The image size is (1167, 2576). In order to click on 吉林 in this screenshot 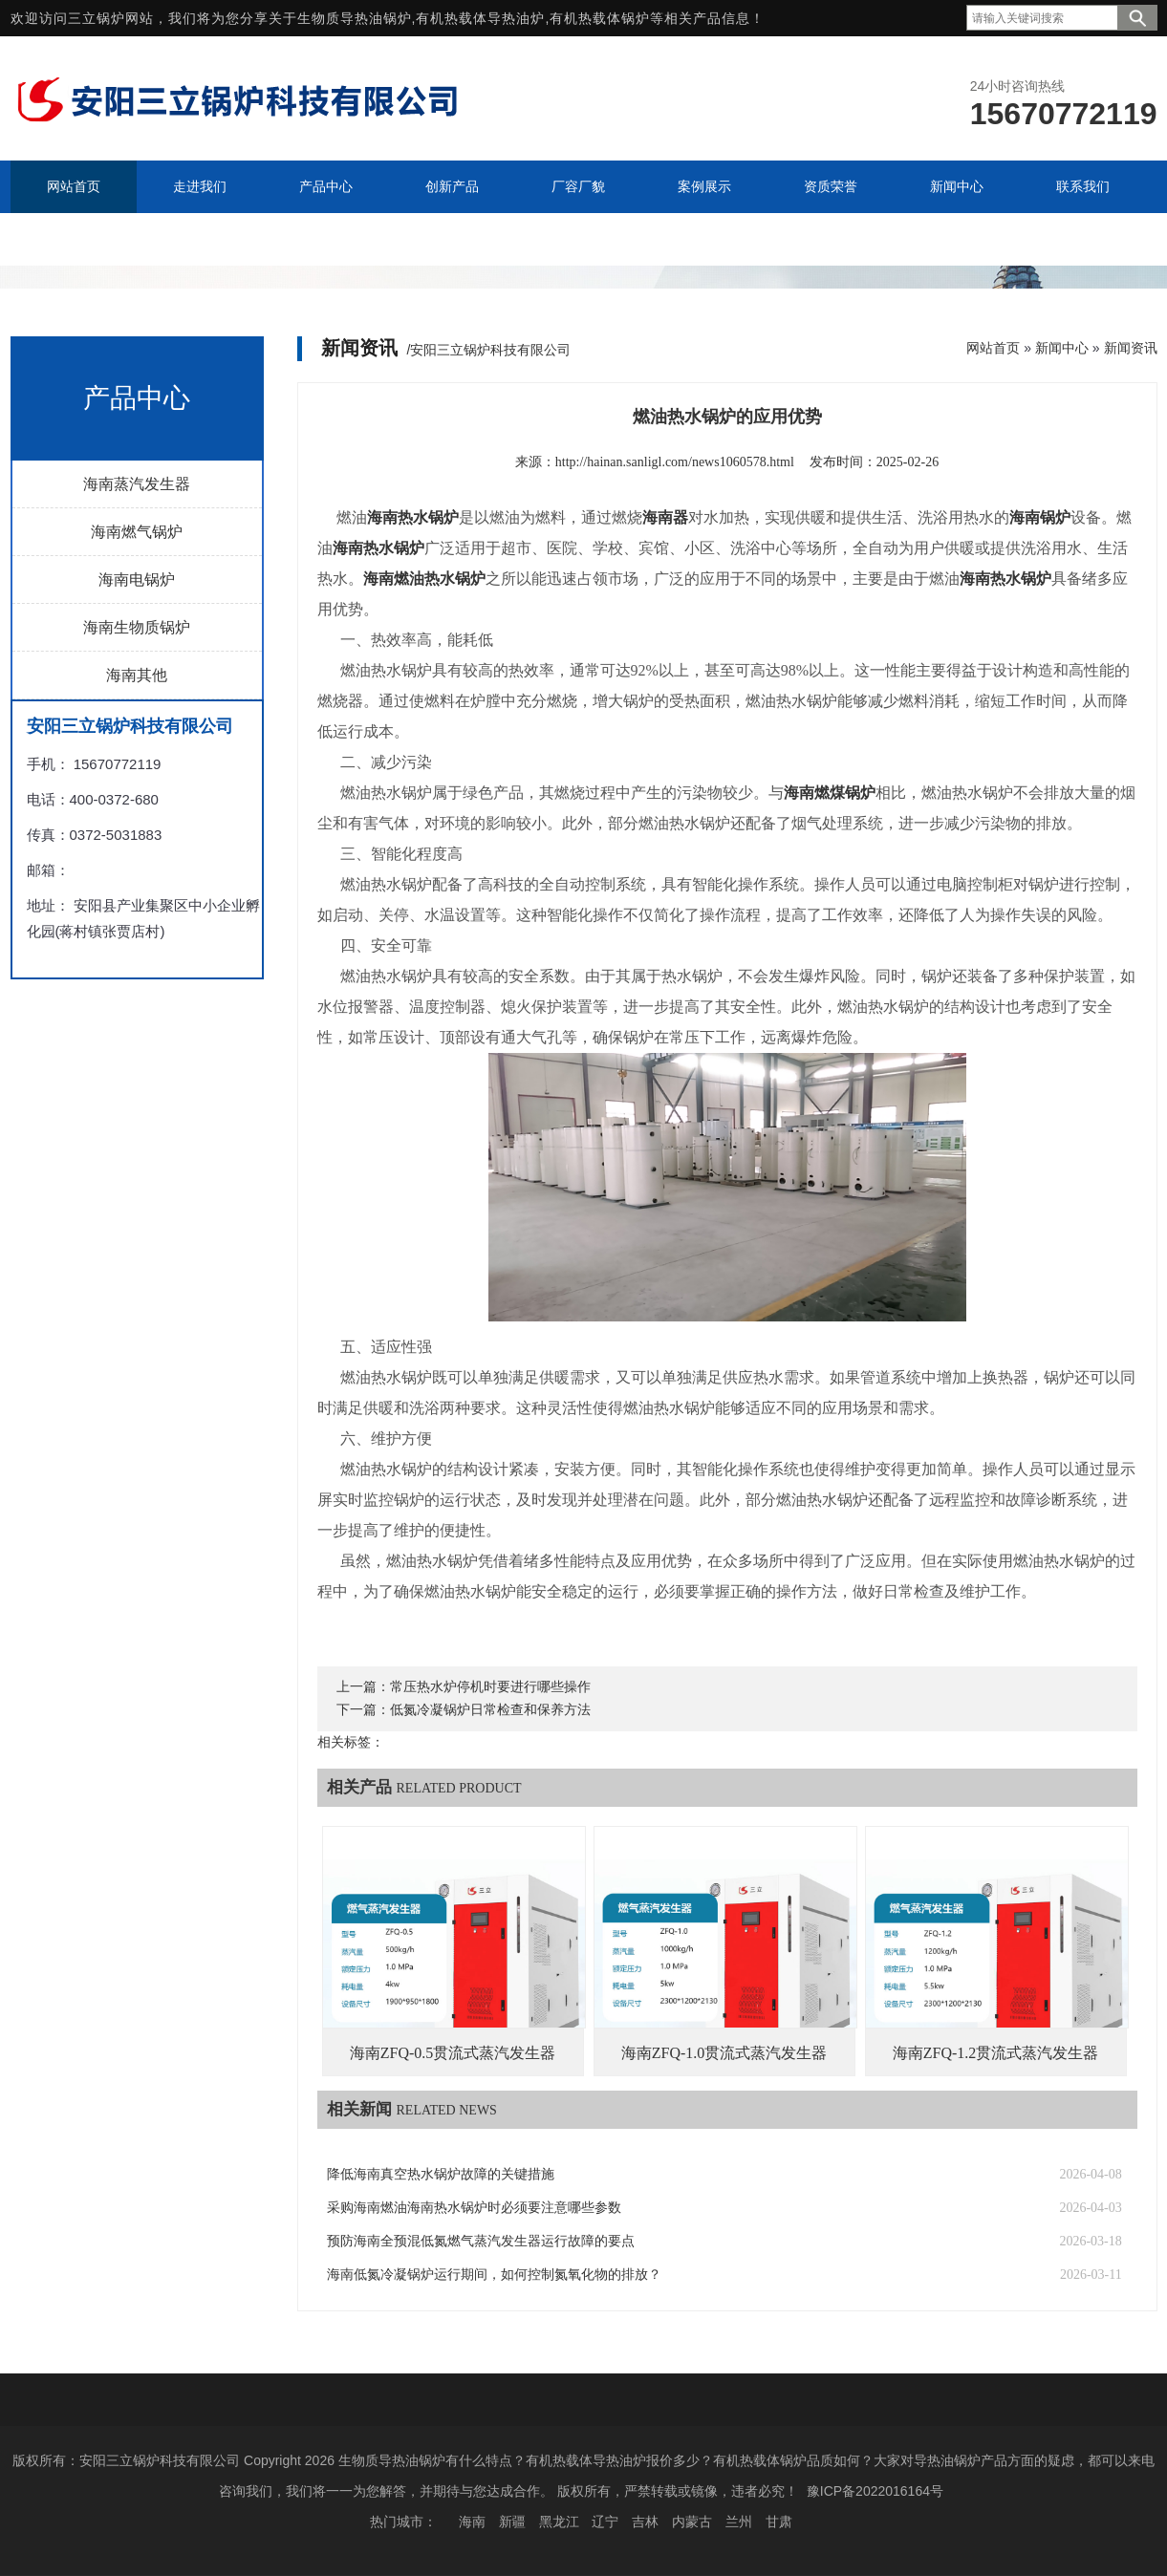, I will do `click(645, 2521)`.